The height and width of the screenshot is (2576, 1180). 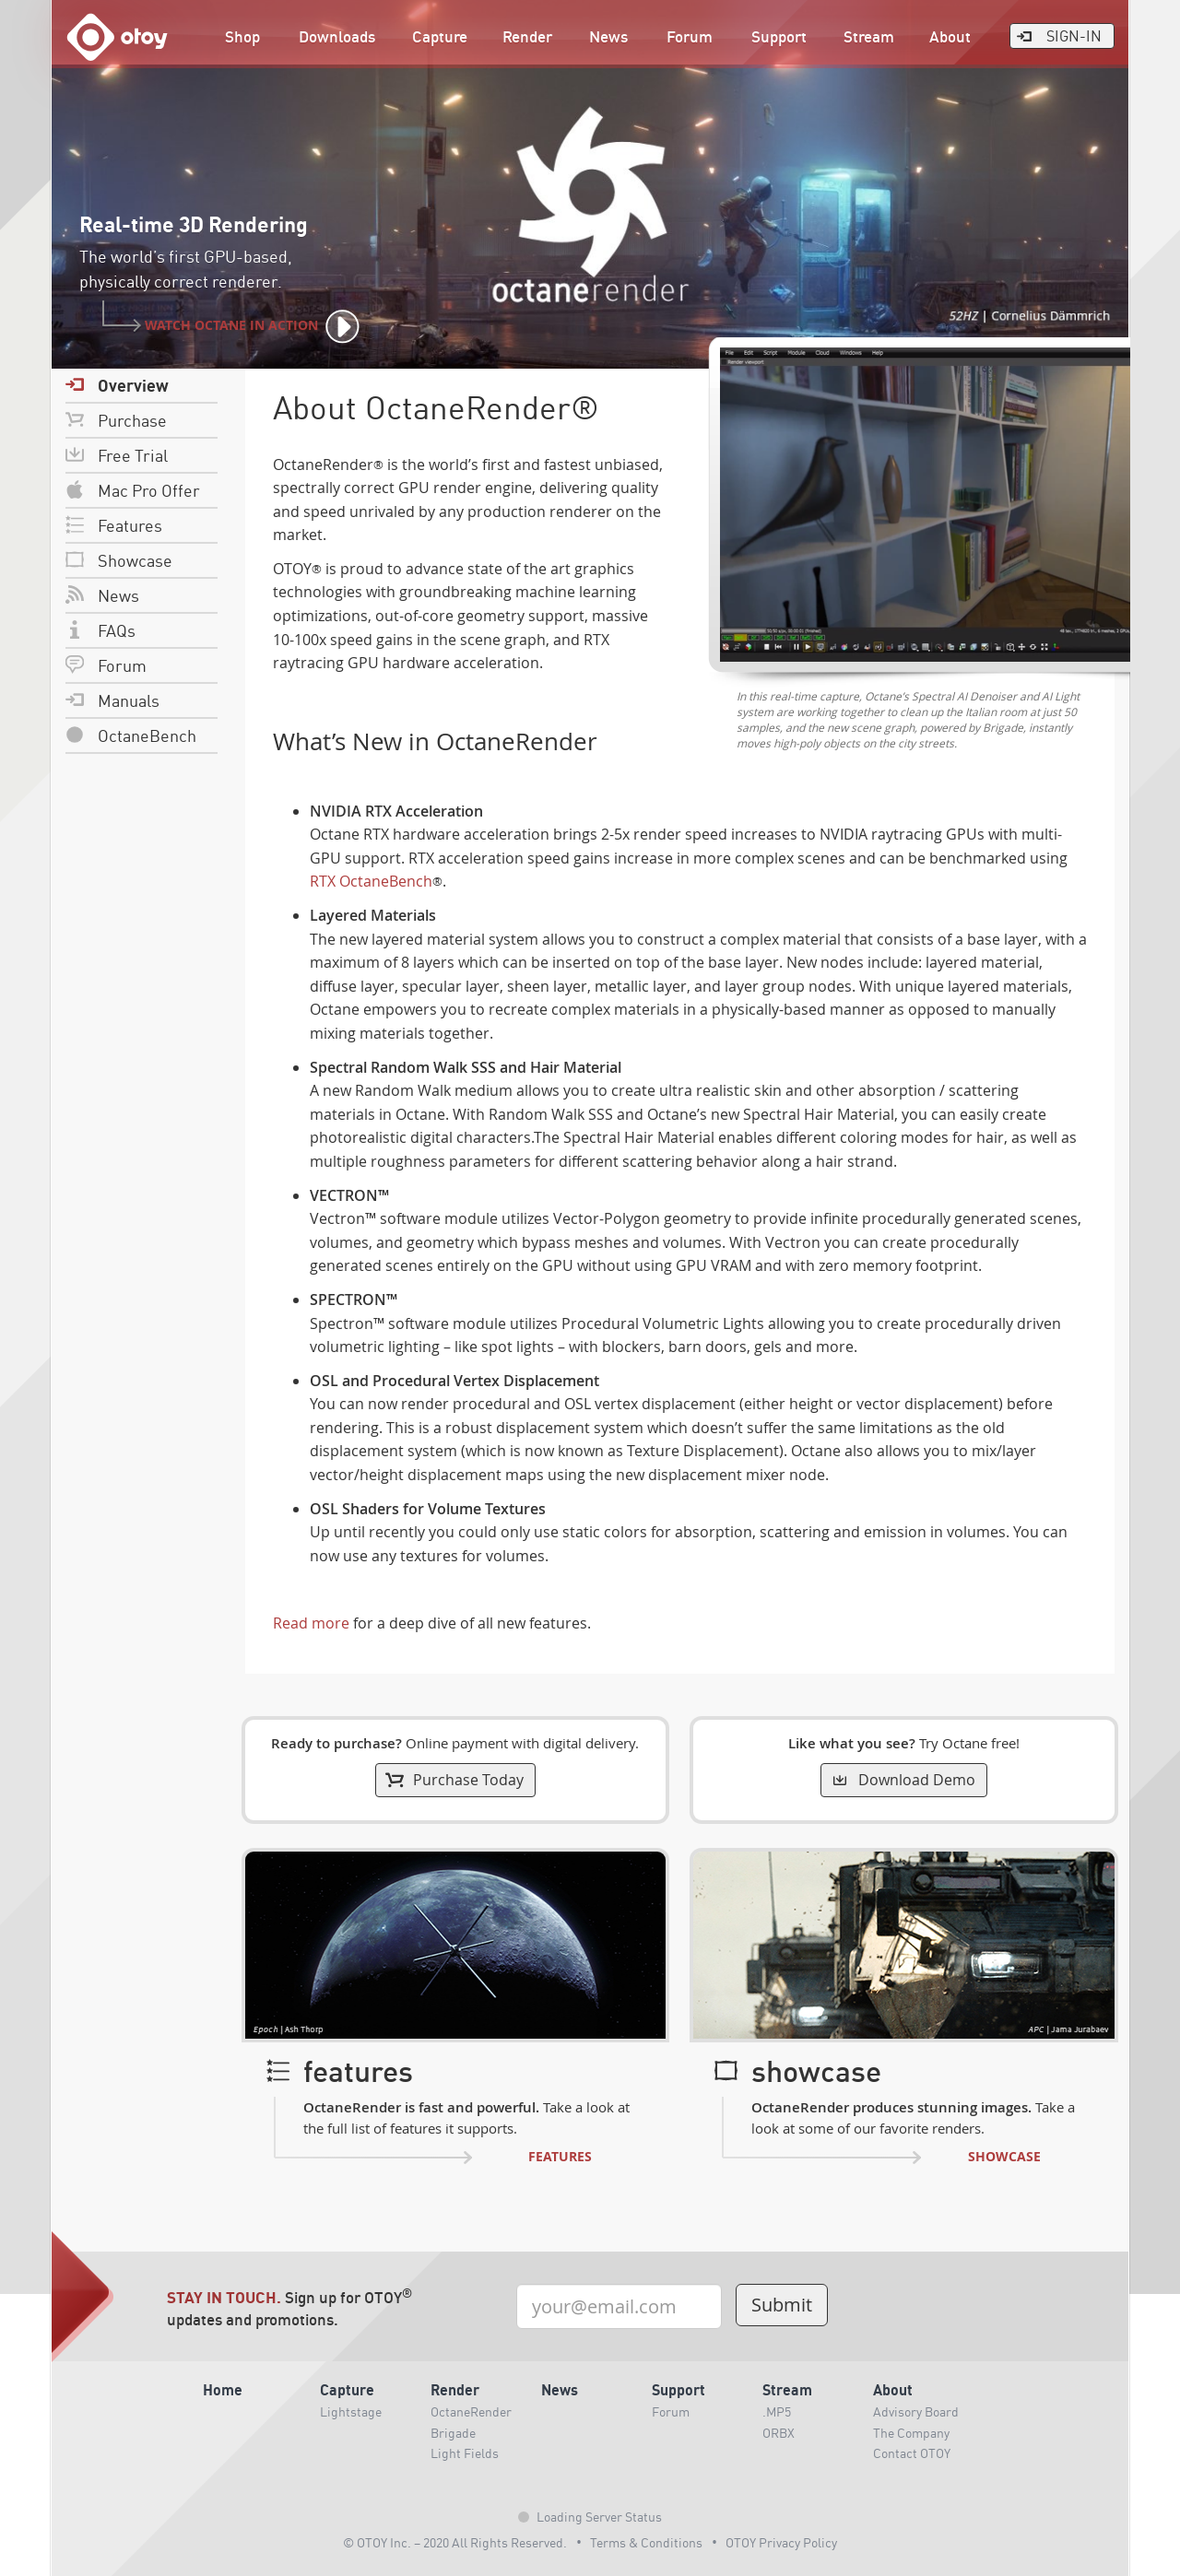 What do you see at coordinates (776, 2411) in the screenshot?
I see `.MP5` at bounding box center [776, 2411].